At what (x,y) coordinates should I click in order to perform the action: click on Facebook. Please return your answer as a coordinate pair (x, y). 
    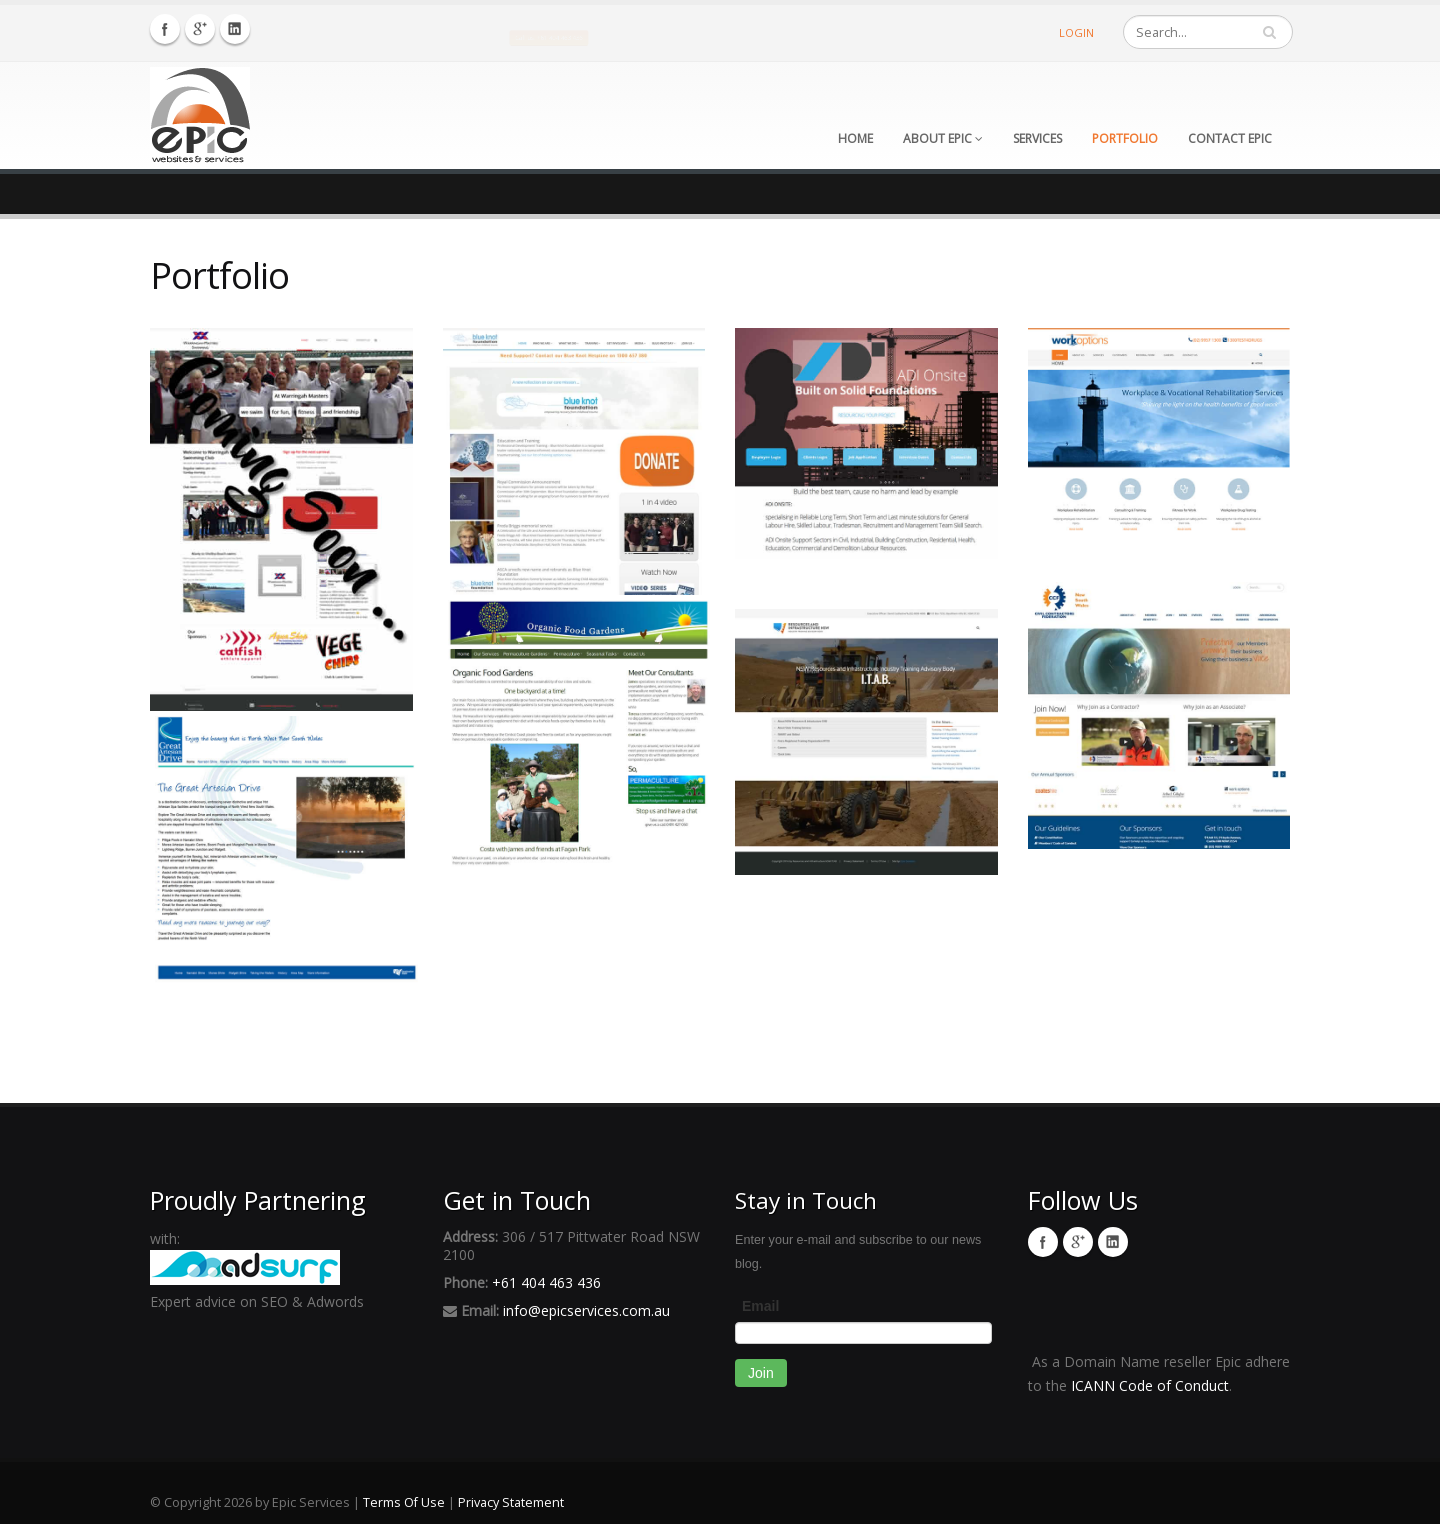
    Looking at the image, I should click on (165, 29).